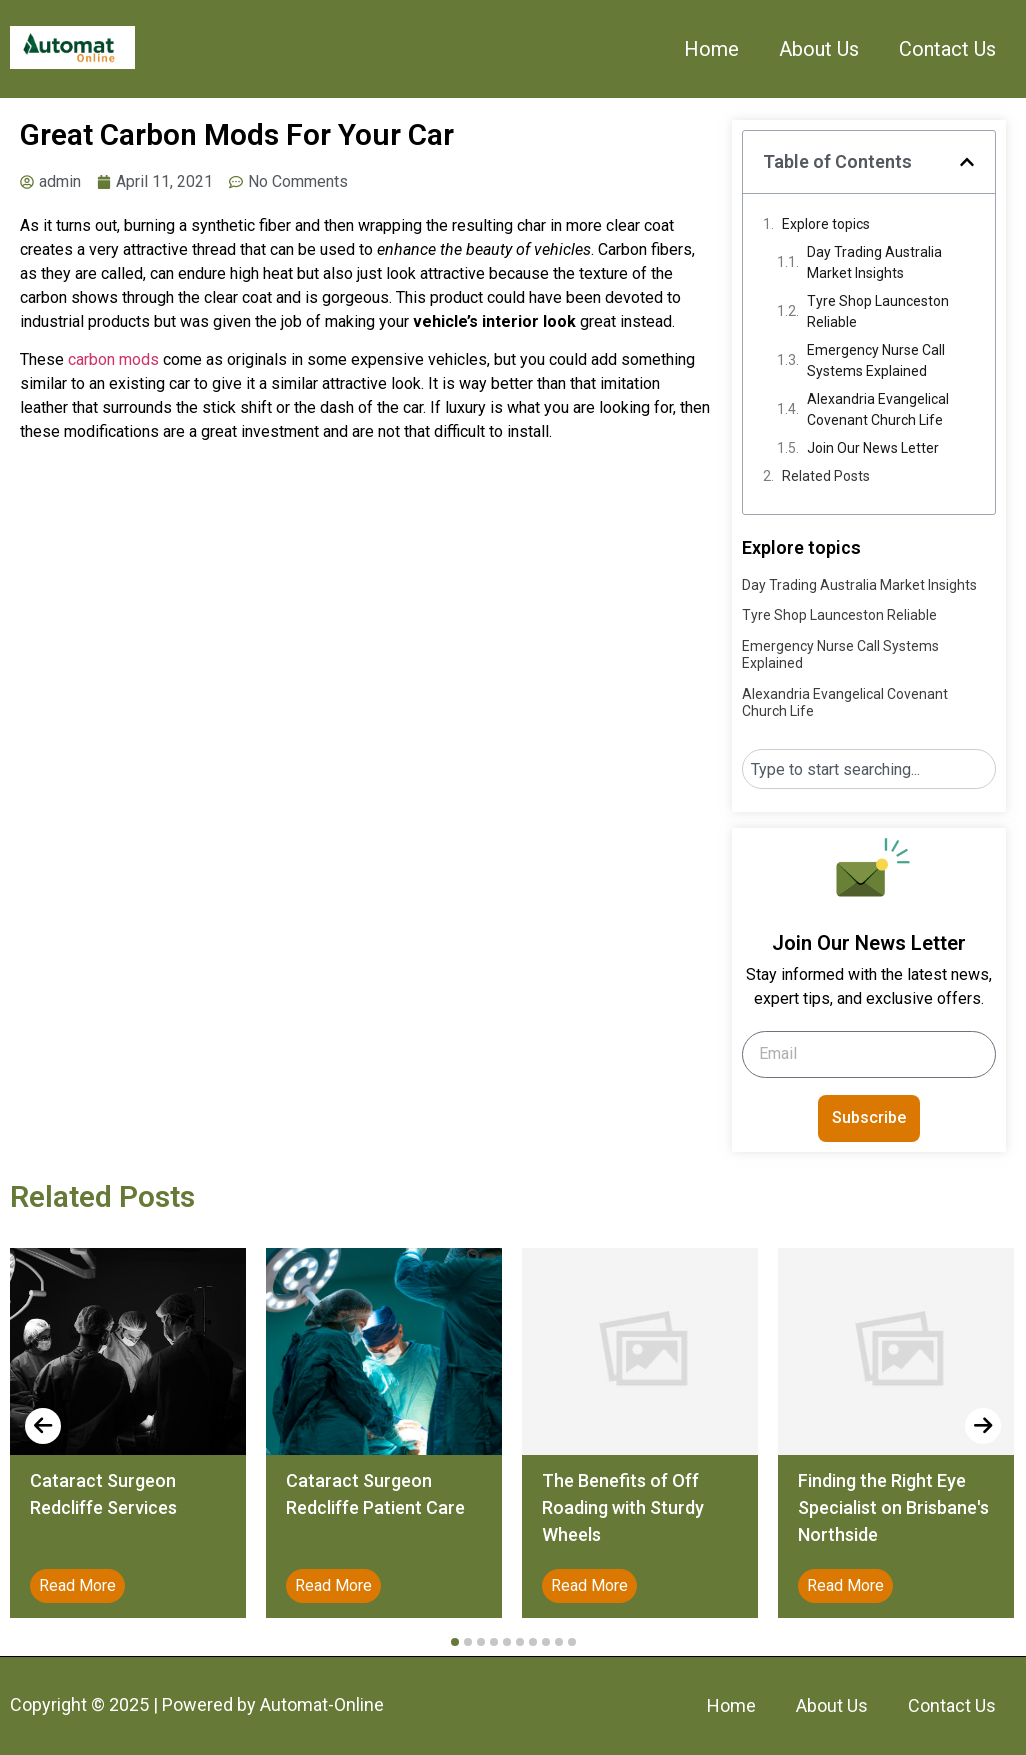 The height and width of the screenshot is (1755, 1026). Describe the element at coordinates (947, 49) in the screenshot. I see `Contact Us` at that location.